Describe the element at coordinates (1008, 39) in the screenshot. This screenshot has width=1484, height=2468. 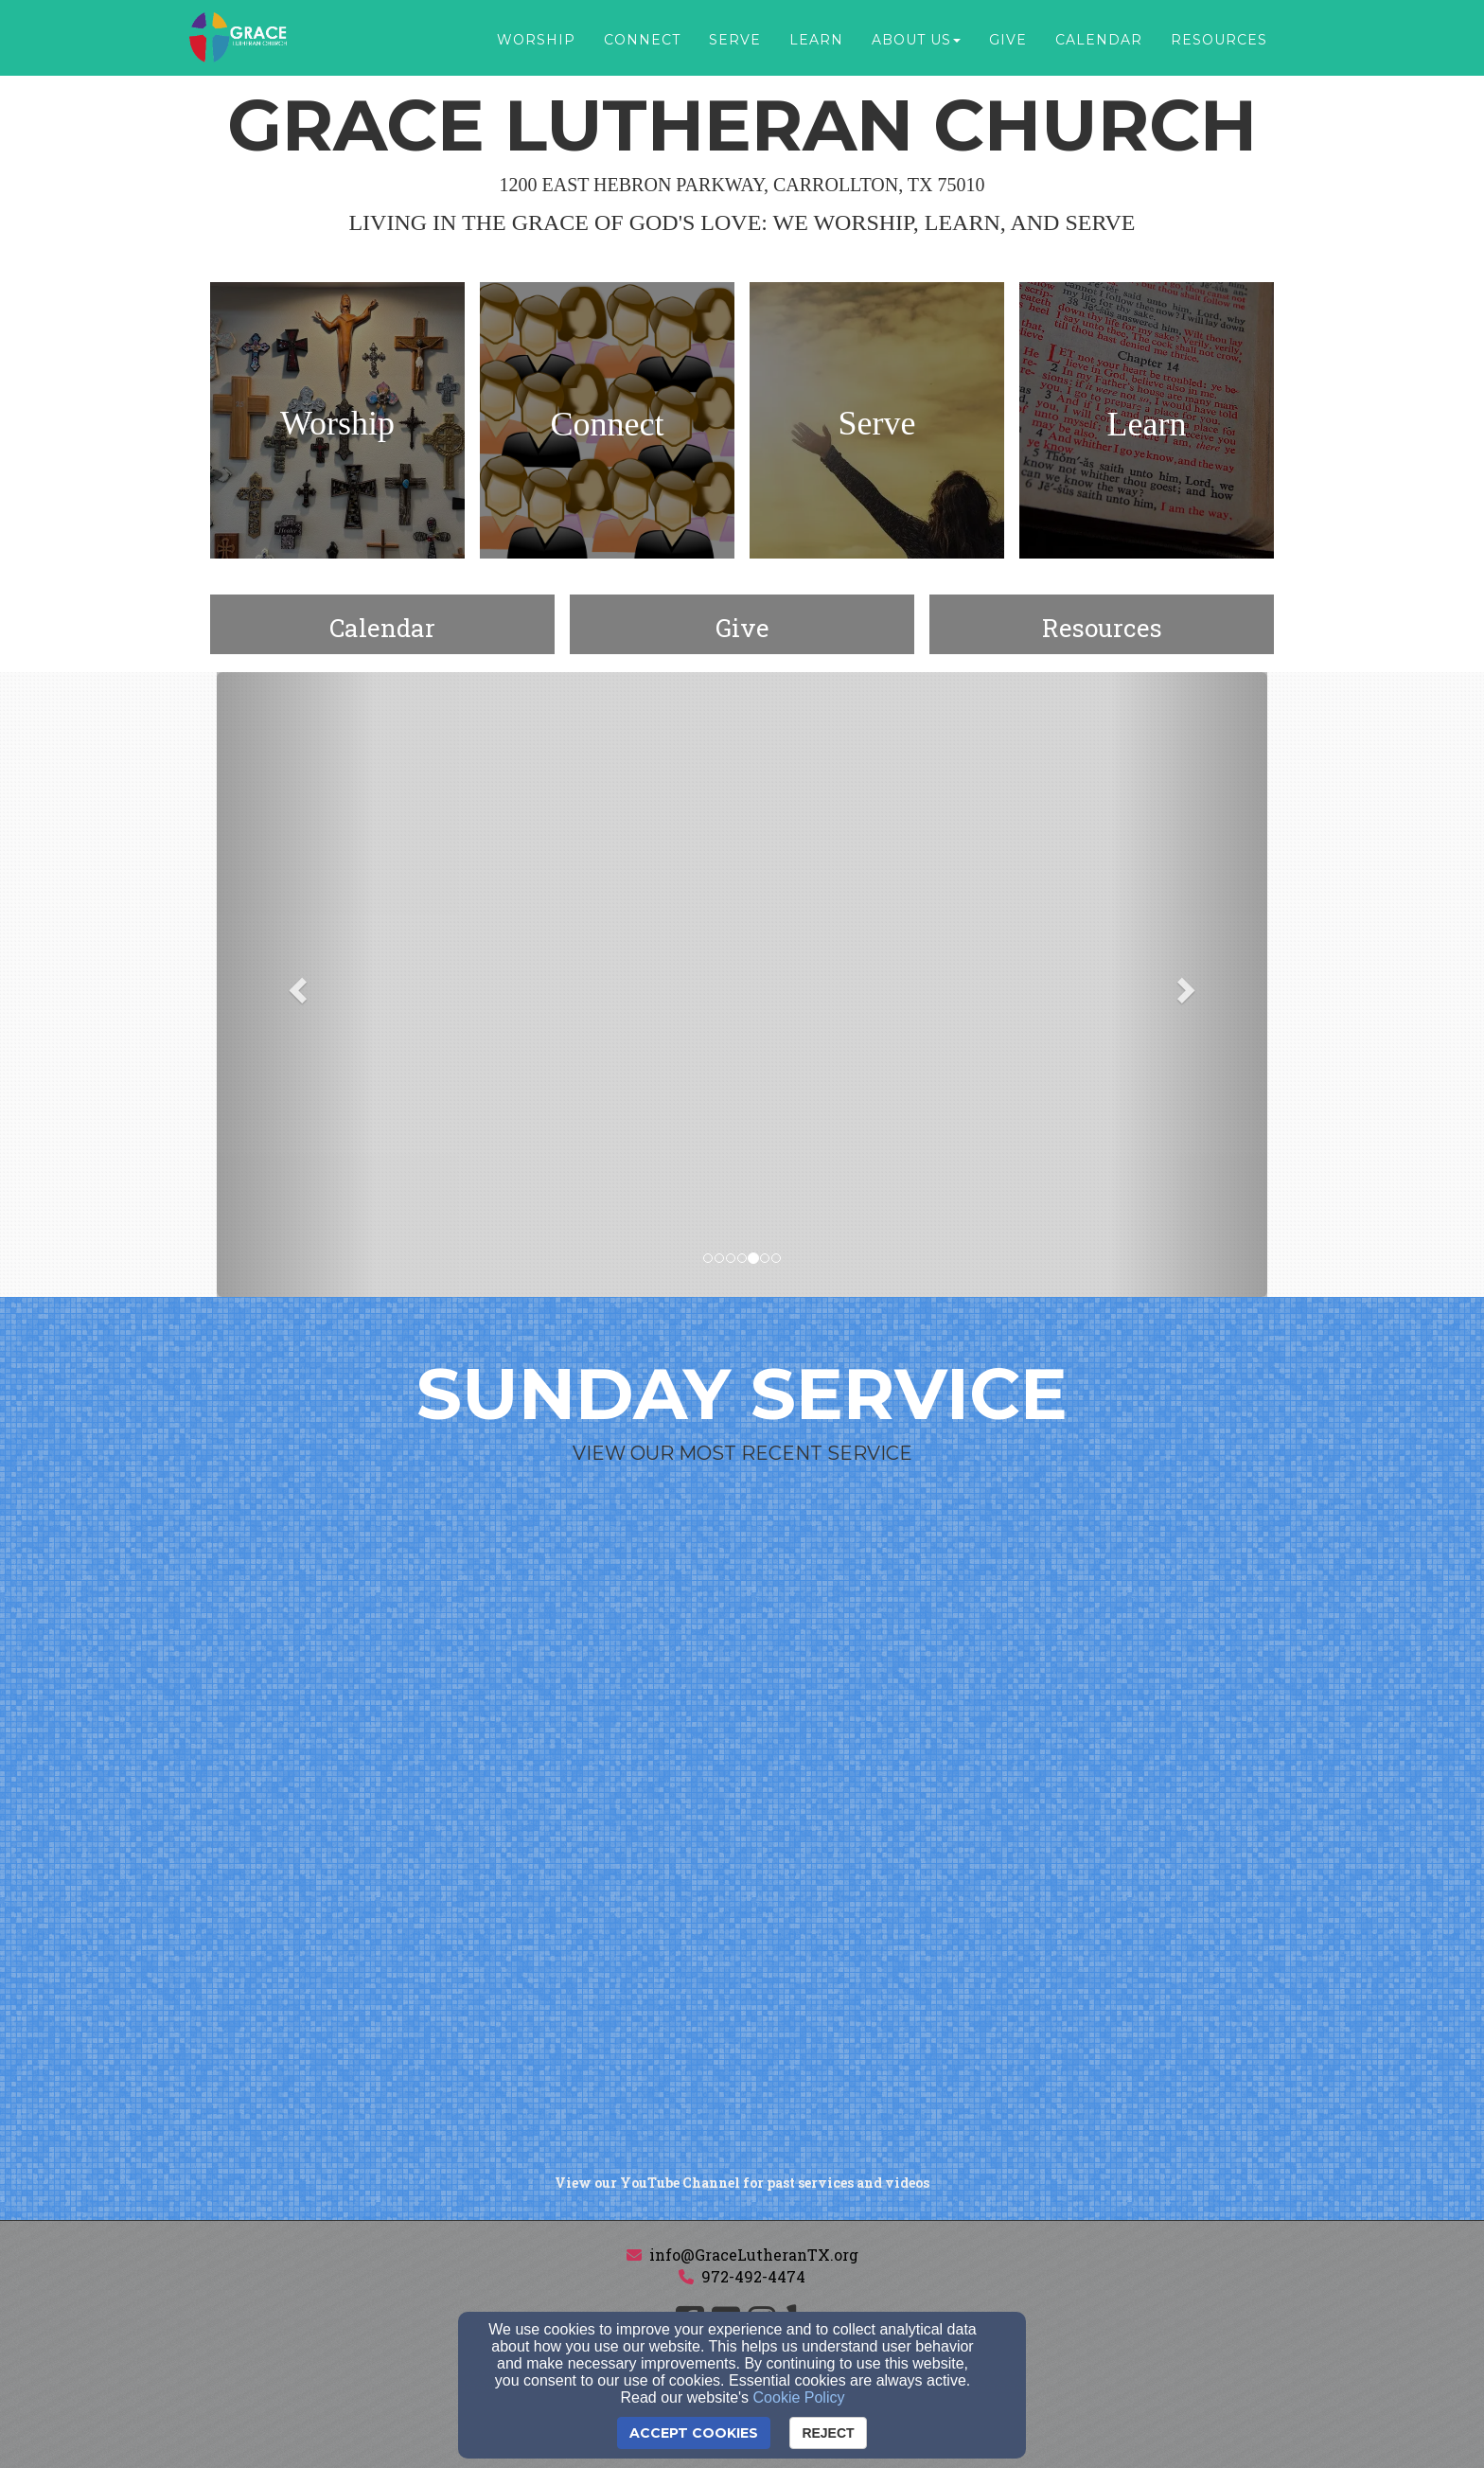
I see `Give [button]` at that location.